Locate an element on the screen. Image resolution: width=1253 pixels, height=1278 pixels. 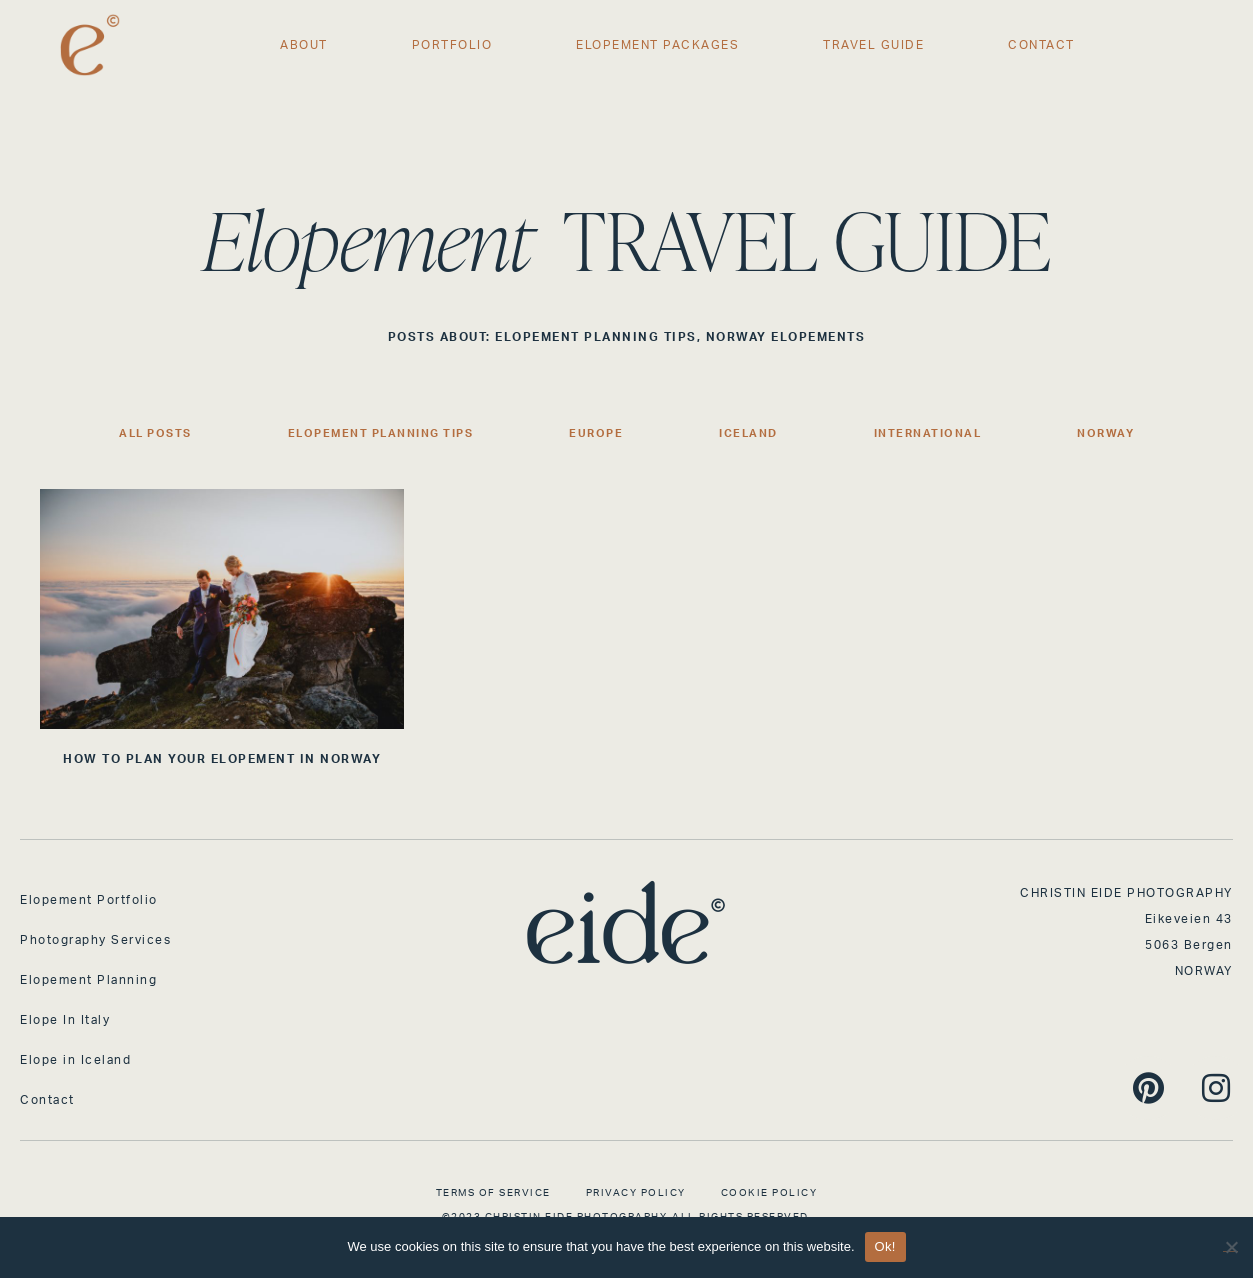
Terms of Service is located at coordinates (493, 1193).